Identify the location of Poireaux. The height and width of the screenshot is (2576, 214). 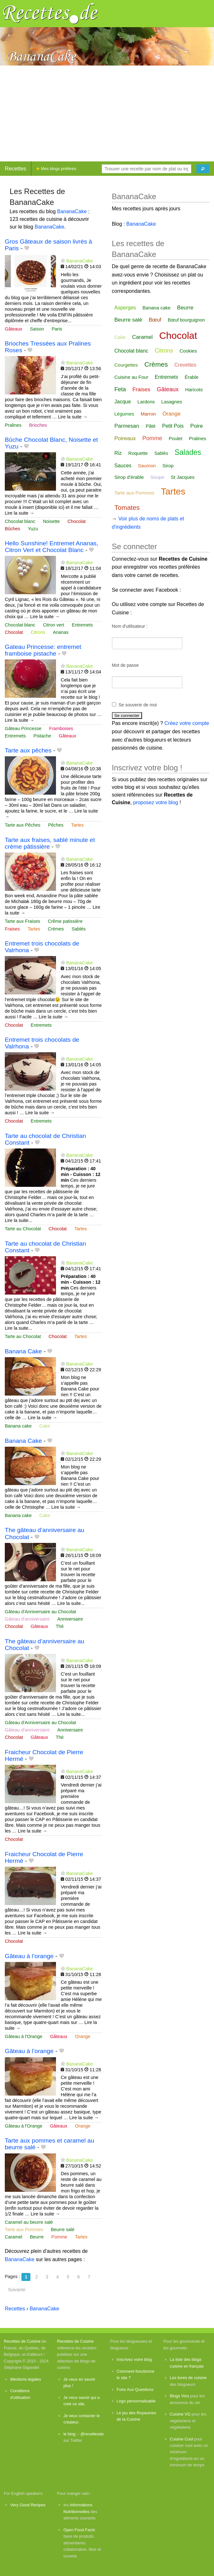
(125, 438).